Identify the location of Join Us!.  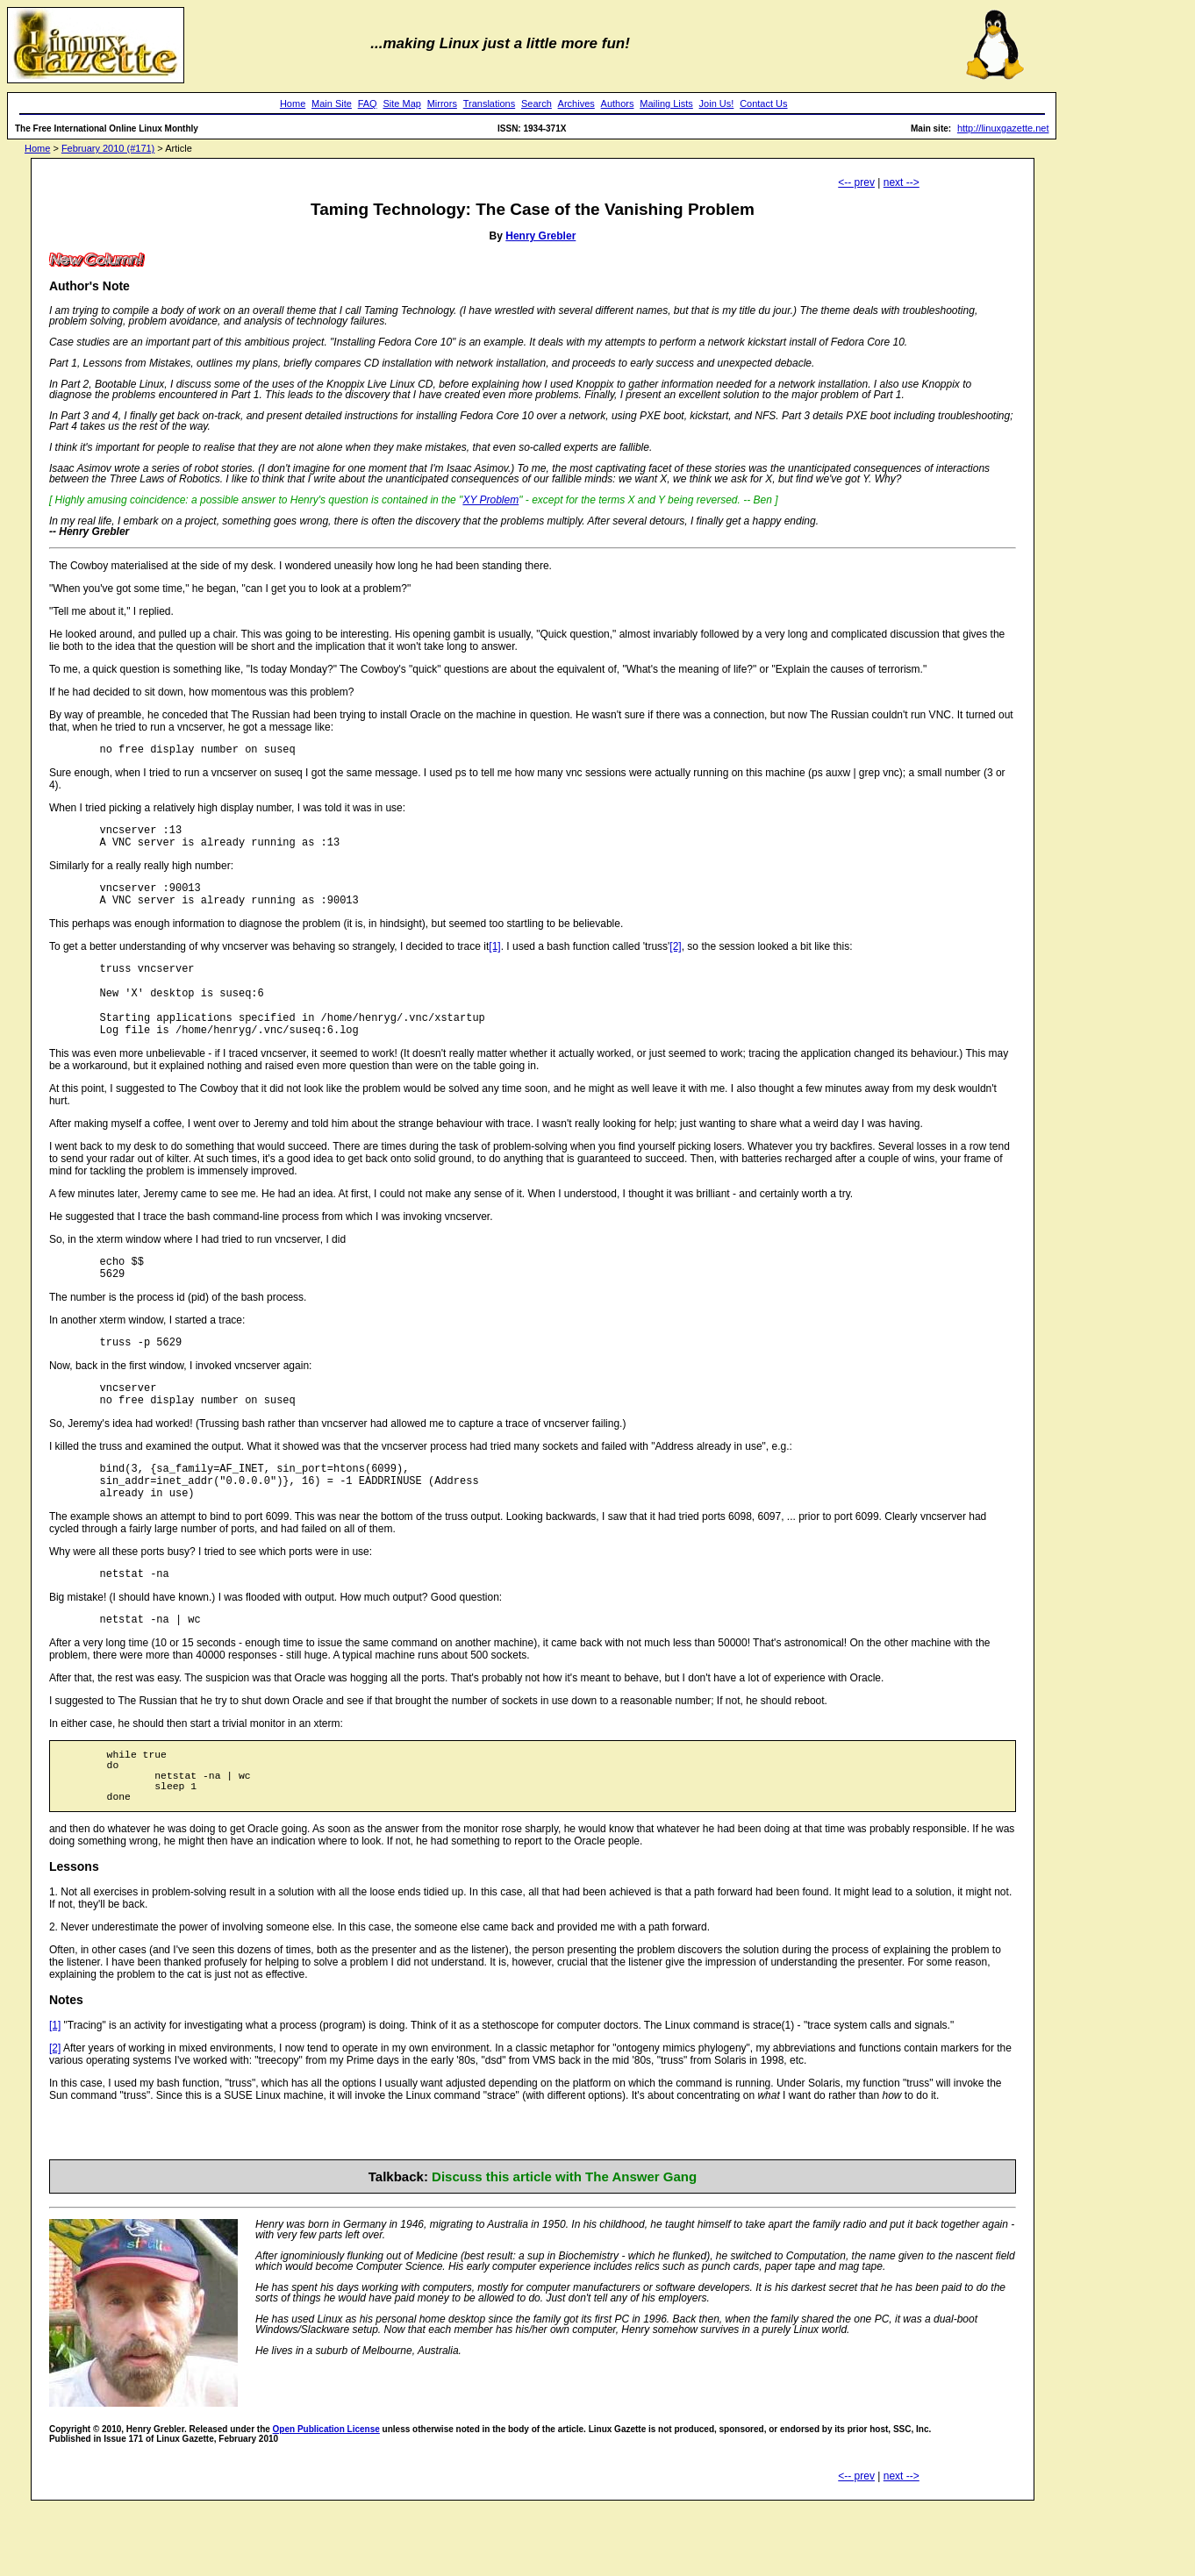
(716, 103).